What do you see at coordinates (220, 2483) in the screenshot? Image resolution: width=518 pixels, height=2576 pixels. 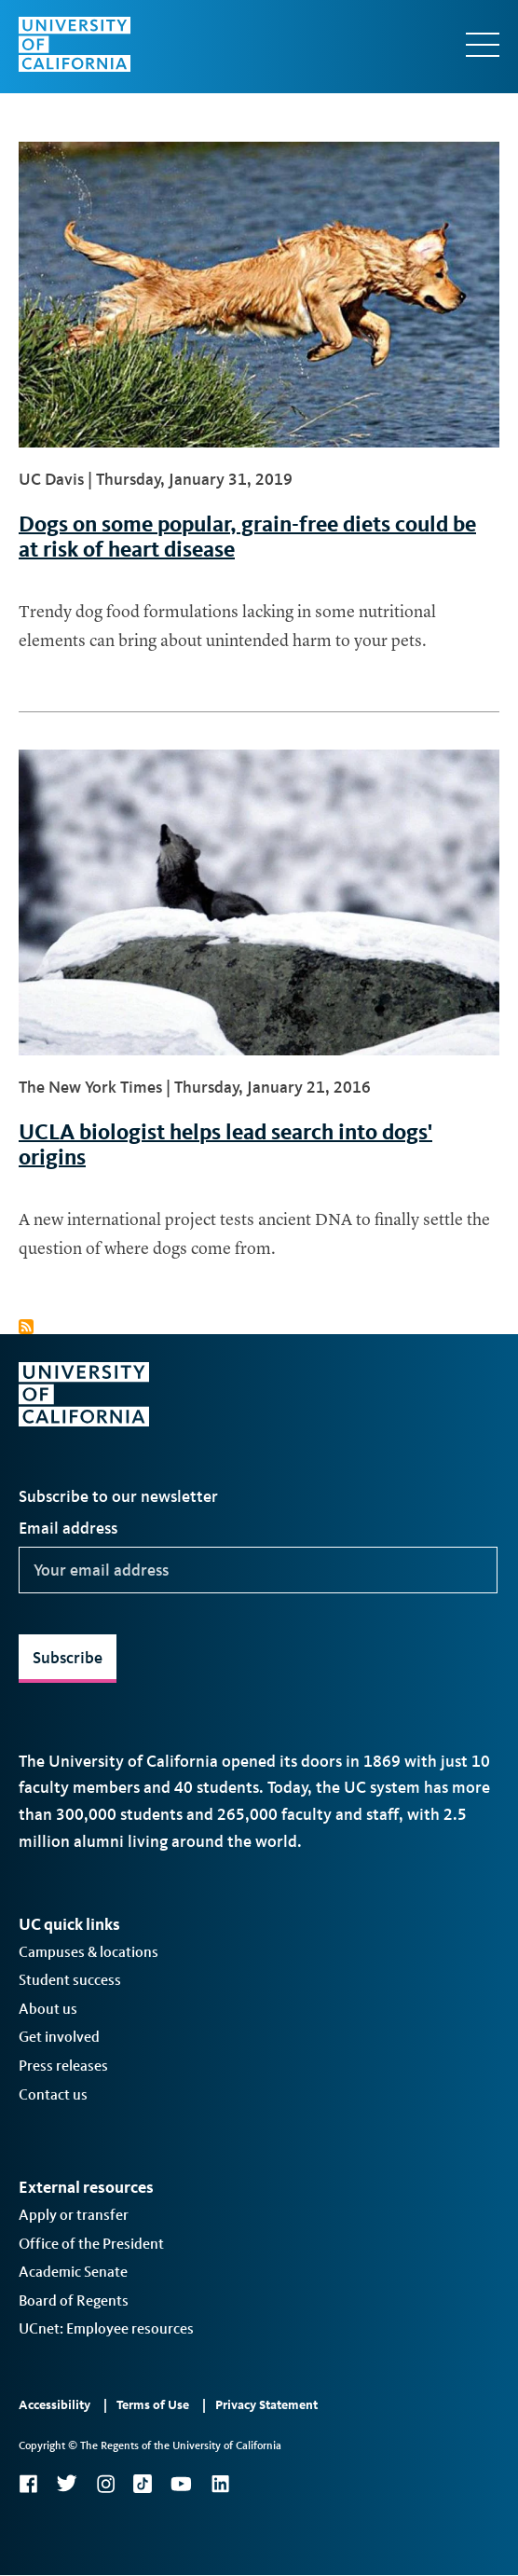 I see `LinkedIn` at bounding box center [220, 2483].